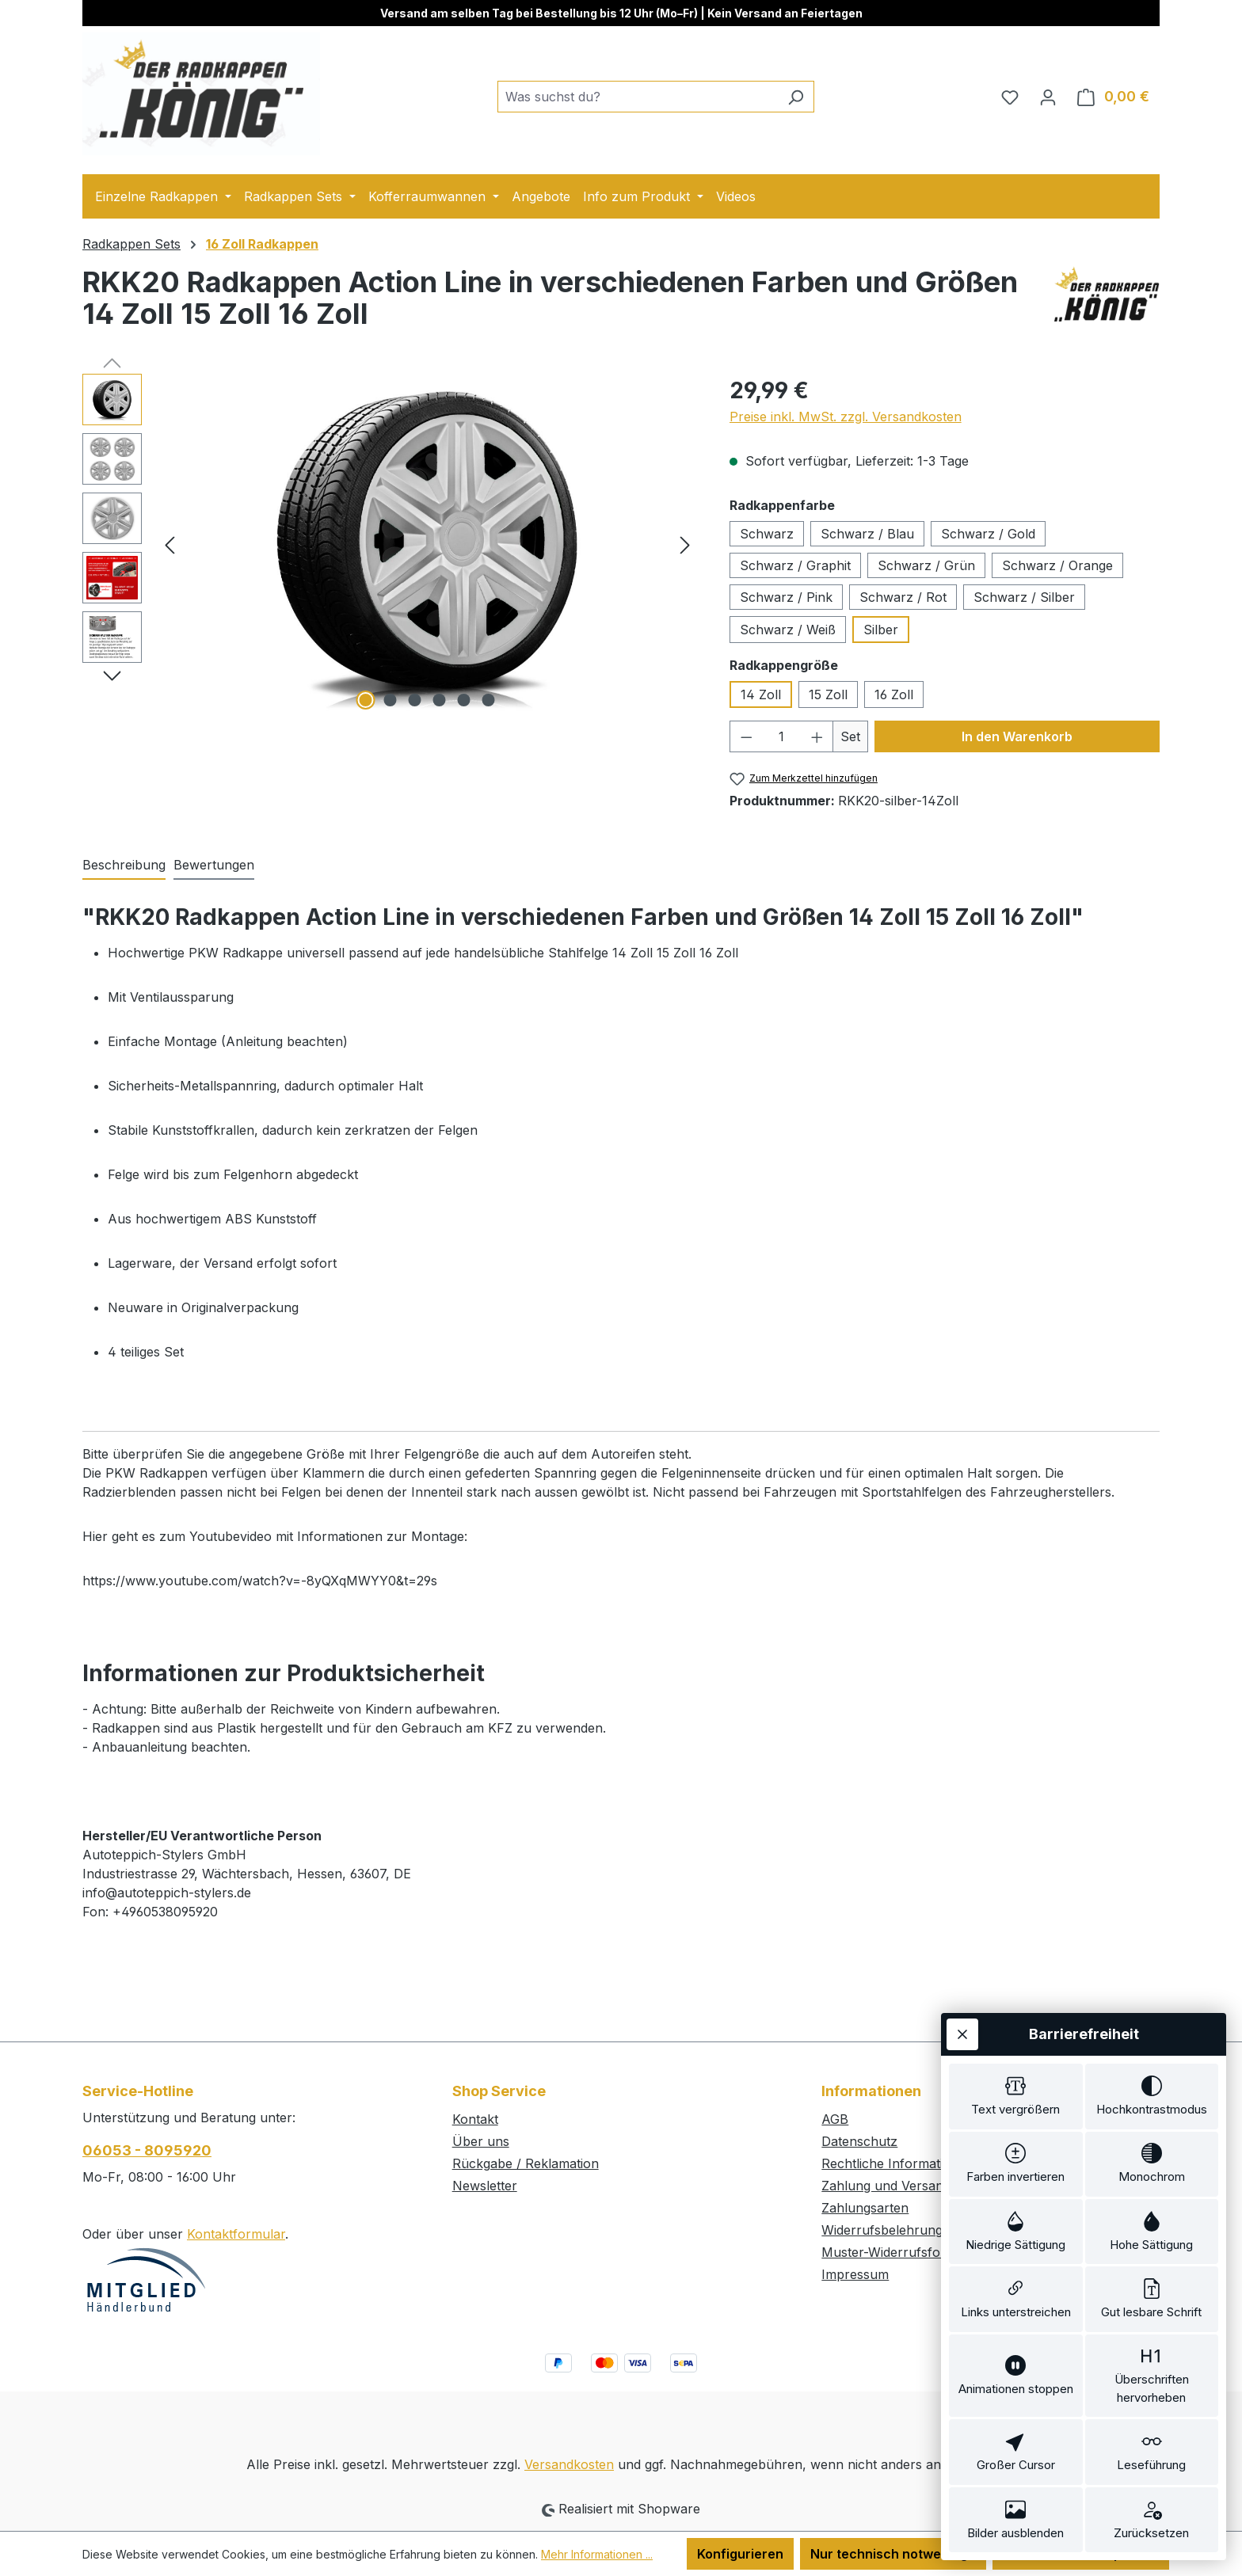 Image resolution: width=1242 pixels, height=2576 pixels. I want to click on Schwarz / Grün, so click(926, 565).